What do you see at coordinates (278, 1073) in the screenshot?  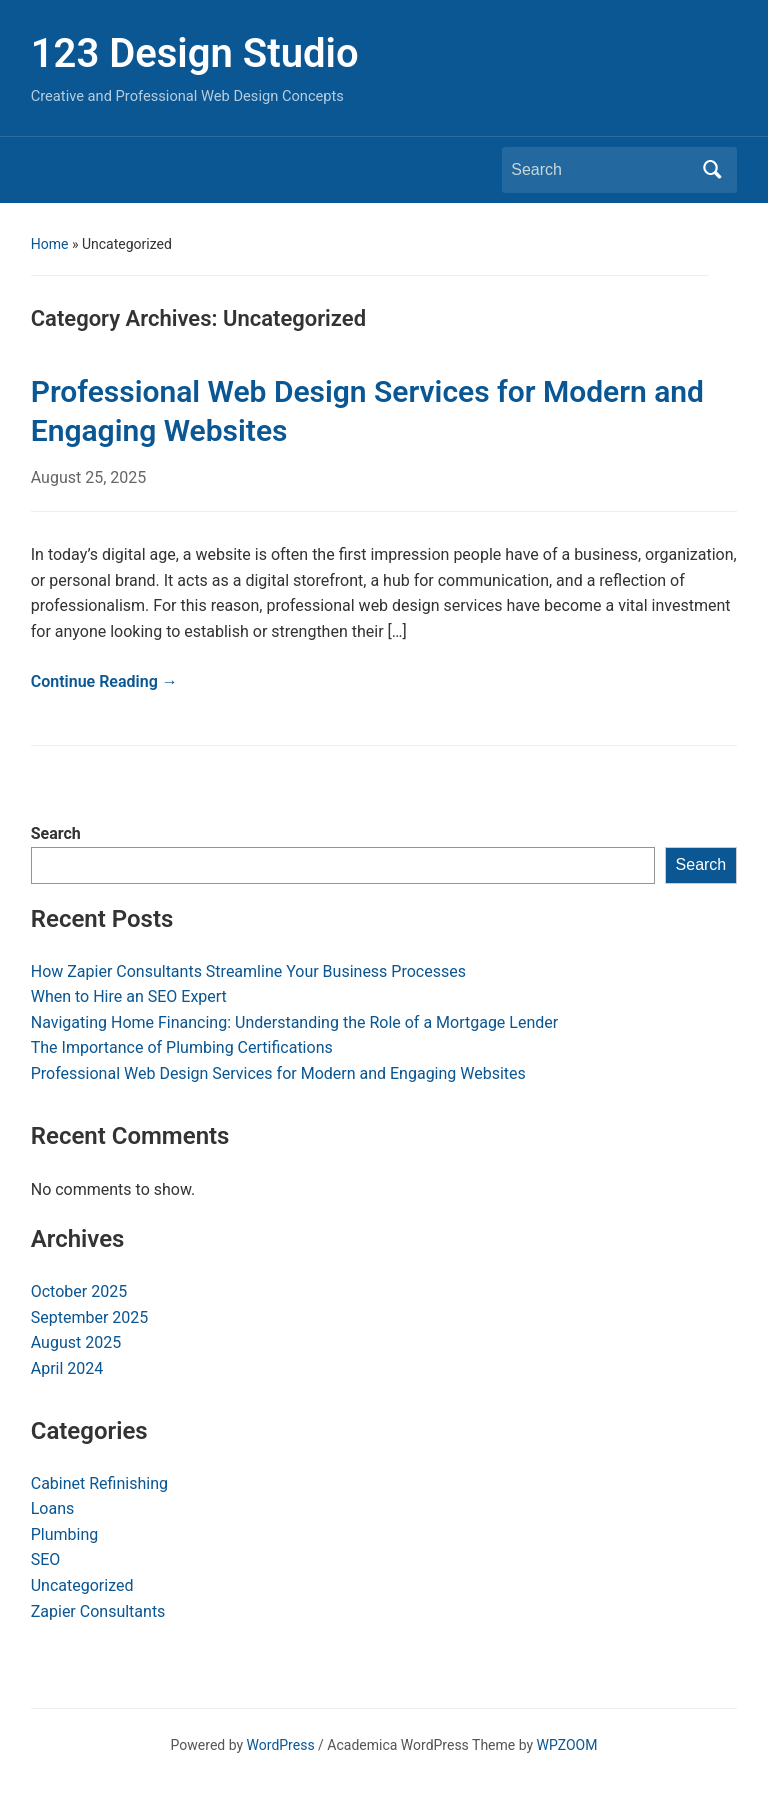 I see `Professional Web Design Services for Modern and Engaging Websites` at bounding box center [278, 1073].